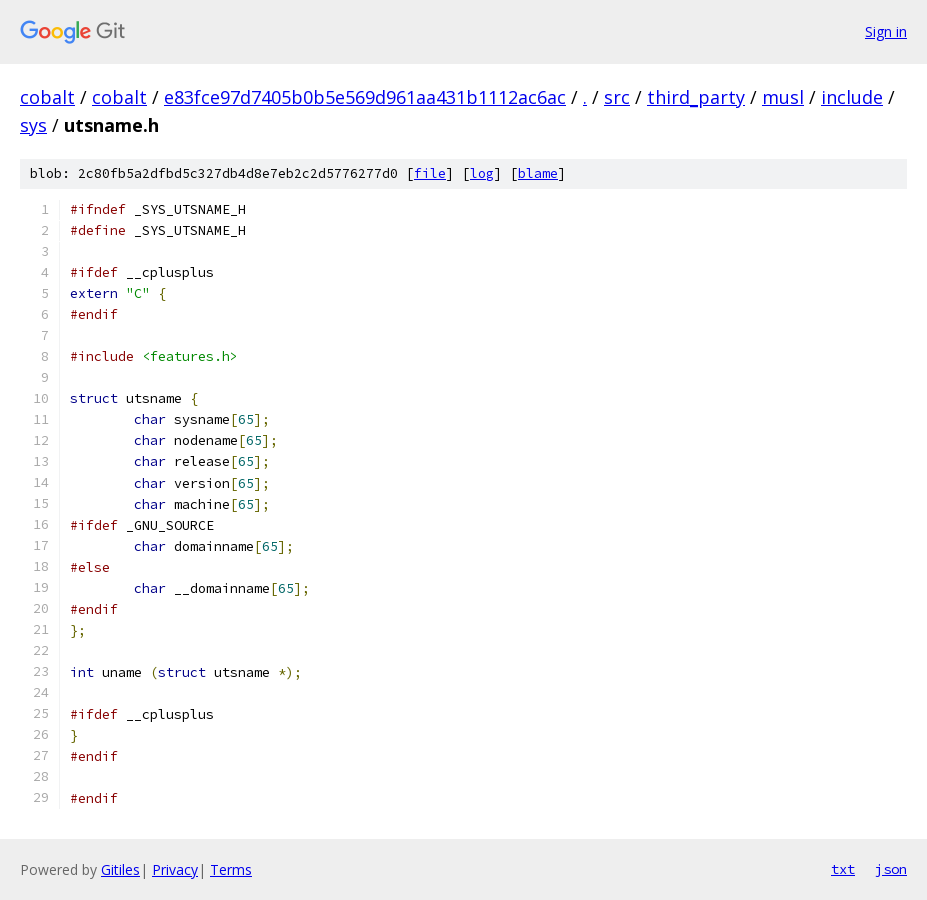 The height and width of the screenshot is (900, 927). What do you see at coordinates (482, 173) in the screenshot?
I see `log` at bounding box center [482, 173].